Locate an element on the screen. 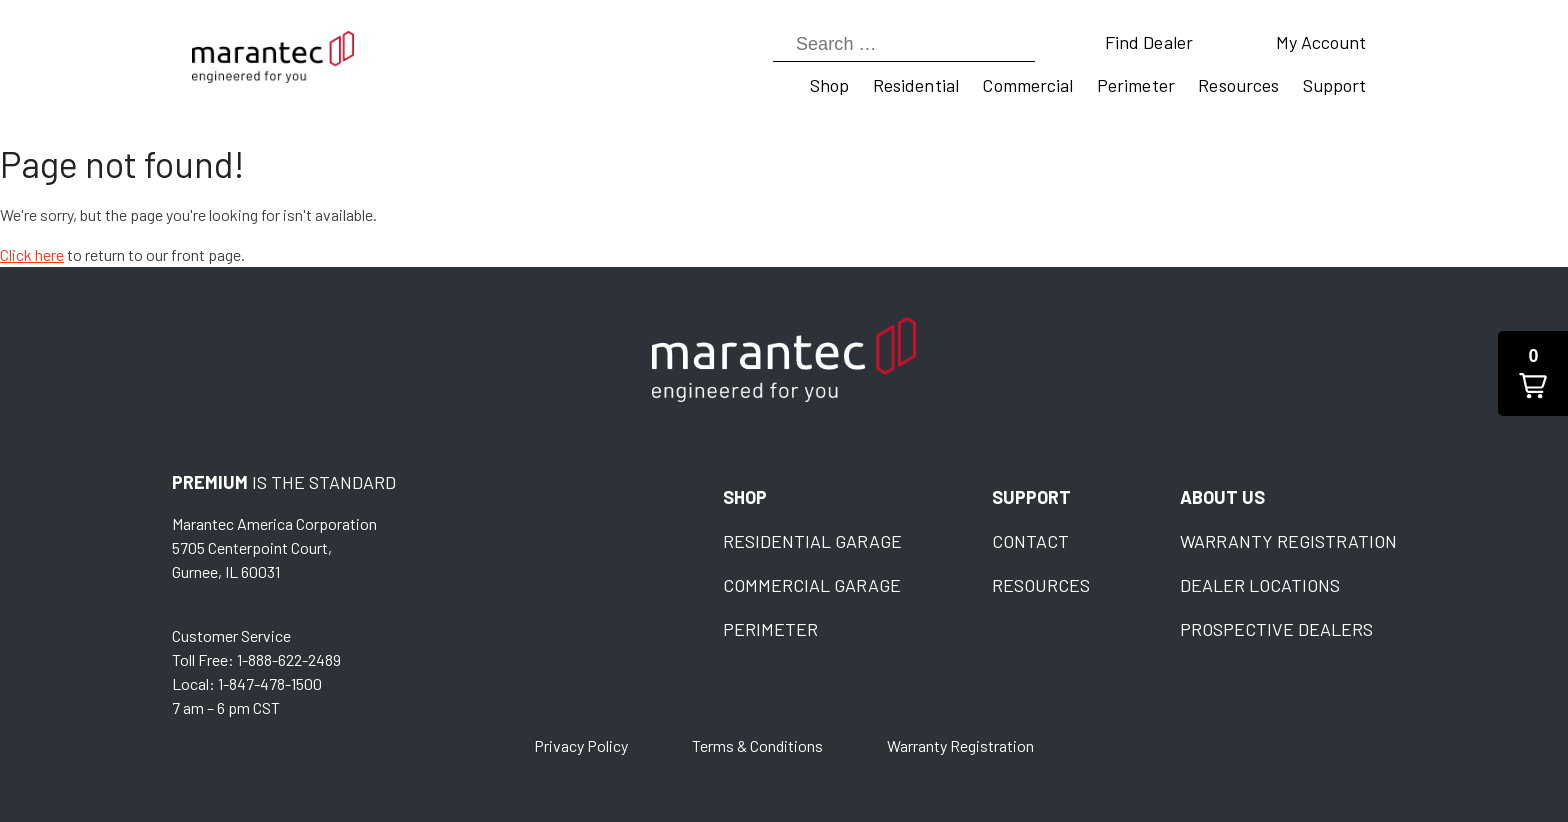 The height and width of the screenshot is (822, 1568). Residential Garage is located at coordinates (812, 541).